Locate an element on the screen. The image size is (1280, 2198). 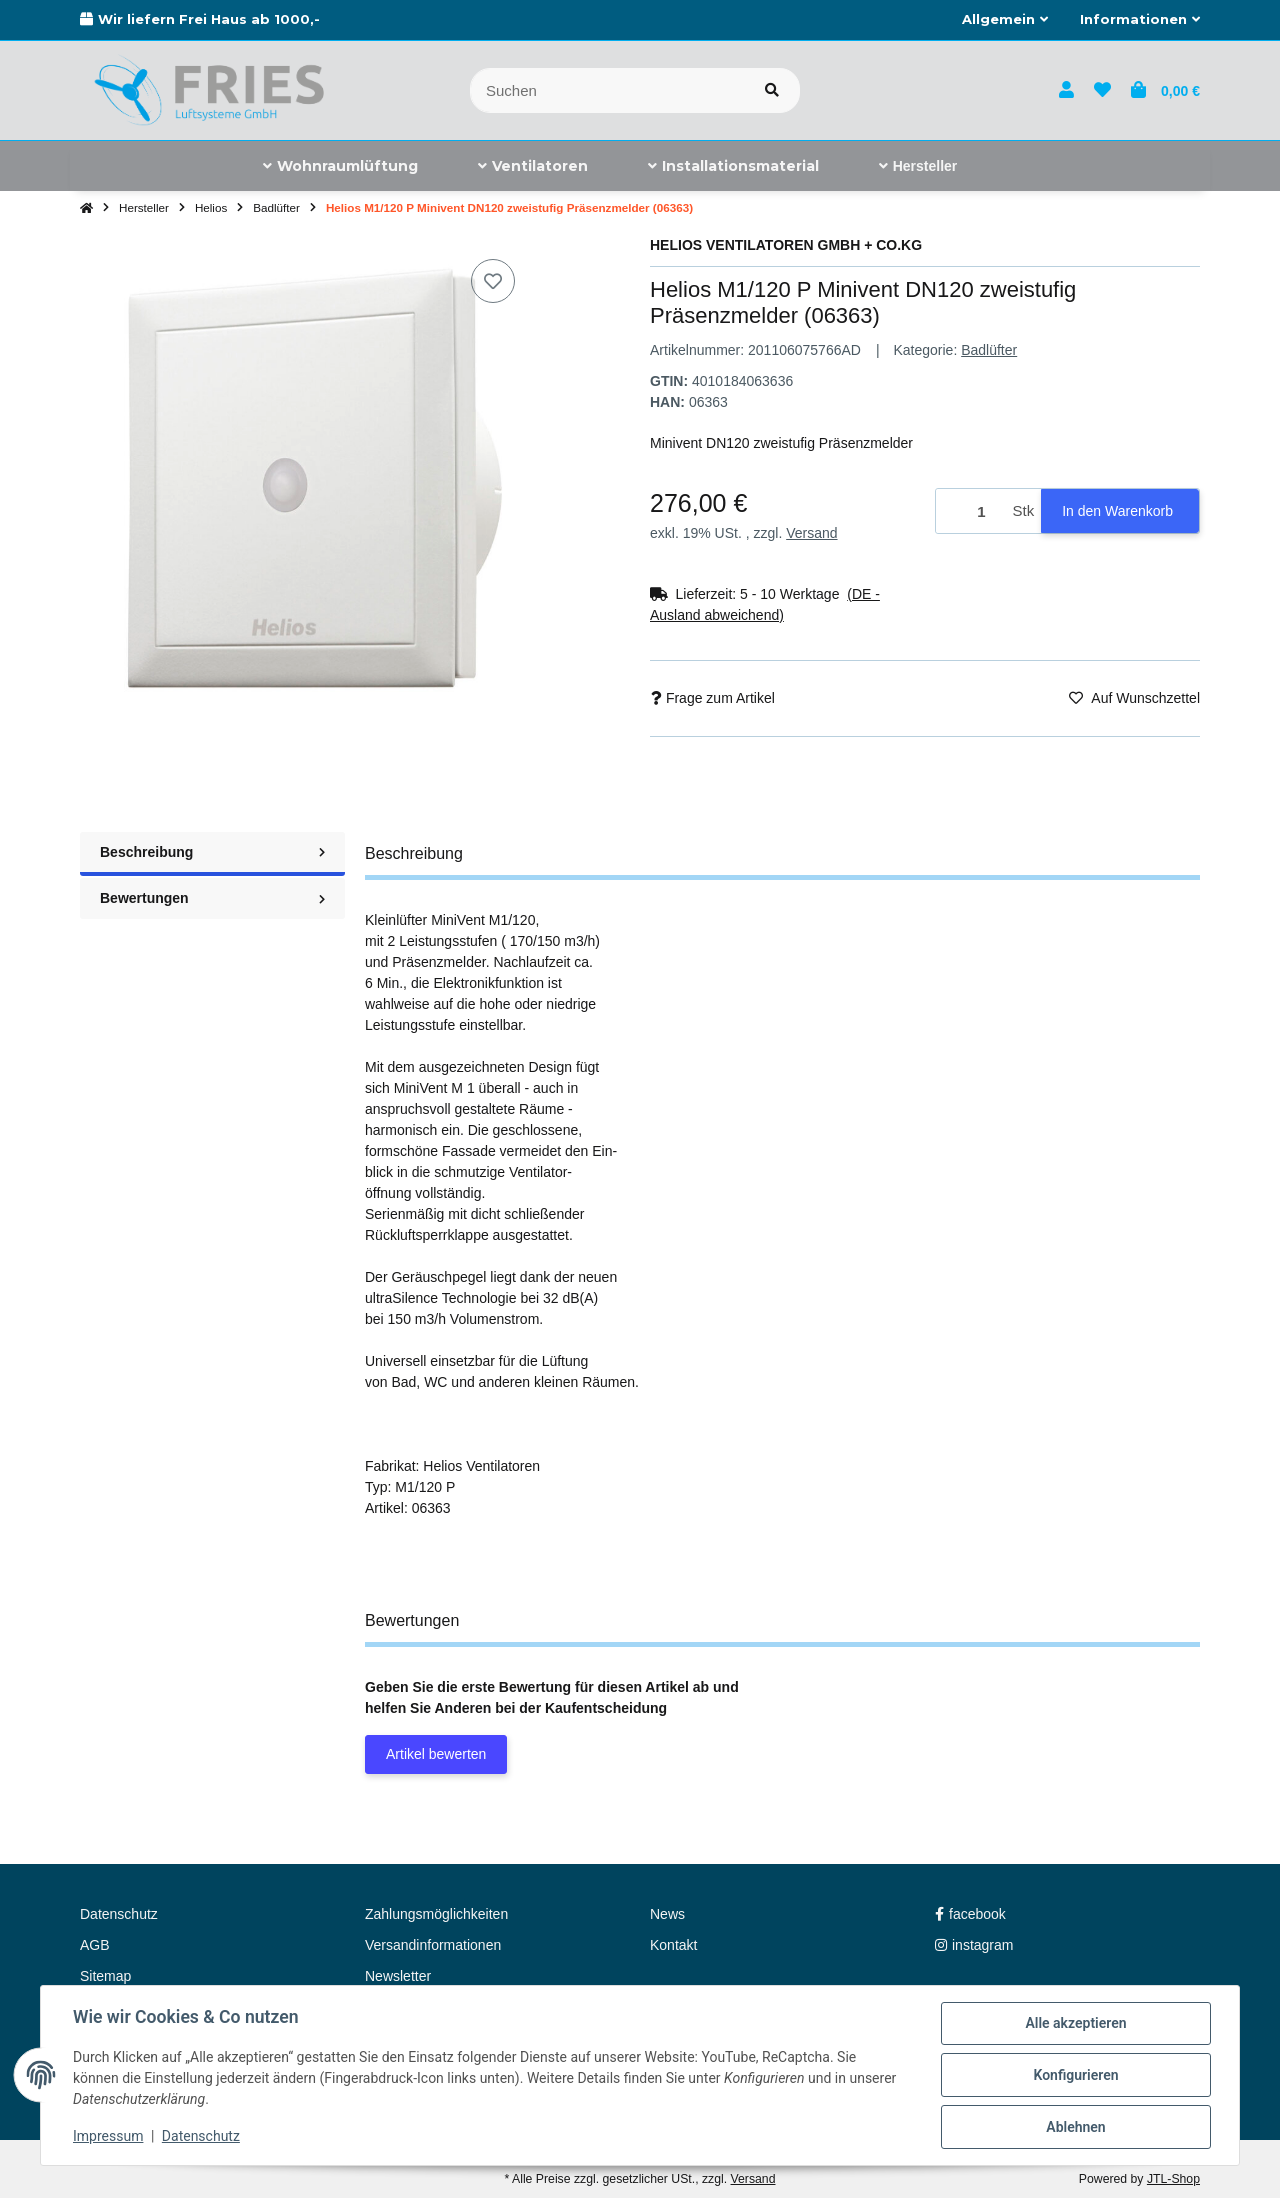
[button] is located at coordinates (1005, 20).